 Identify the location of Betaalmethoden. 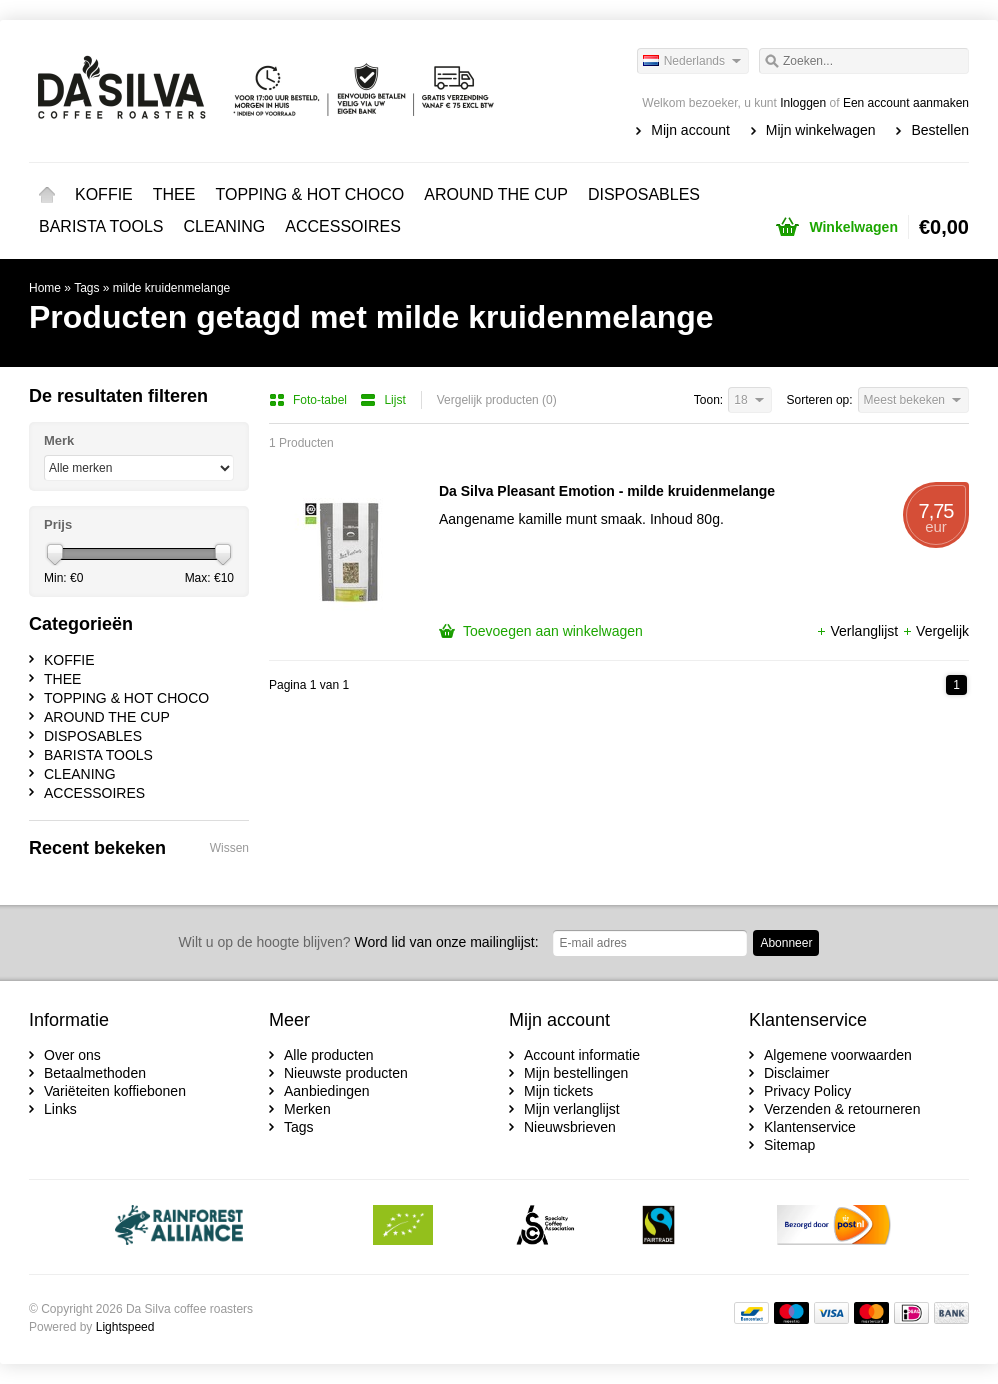
(95, 1073).